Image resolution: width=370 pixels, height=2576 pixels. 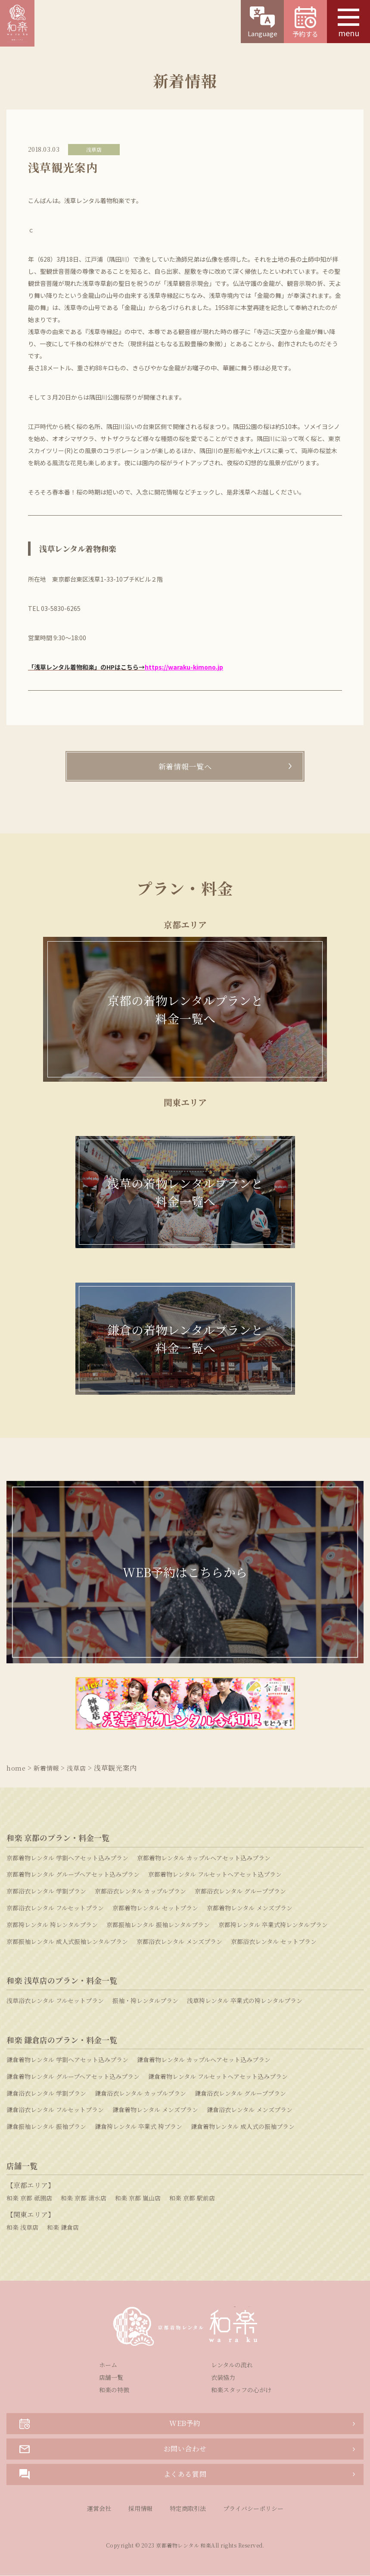 What do you see at coordinates (158, 1925) in the screenshot?
I see `京都振袖レンタル 振袖レンタルプラン` at bounding box center [158, 1925].